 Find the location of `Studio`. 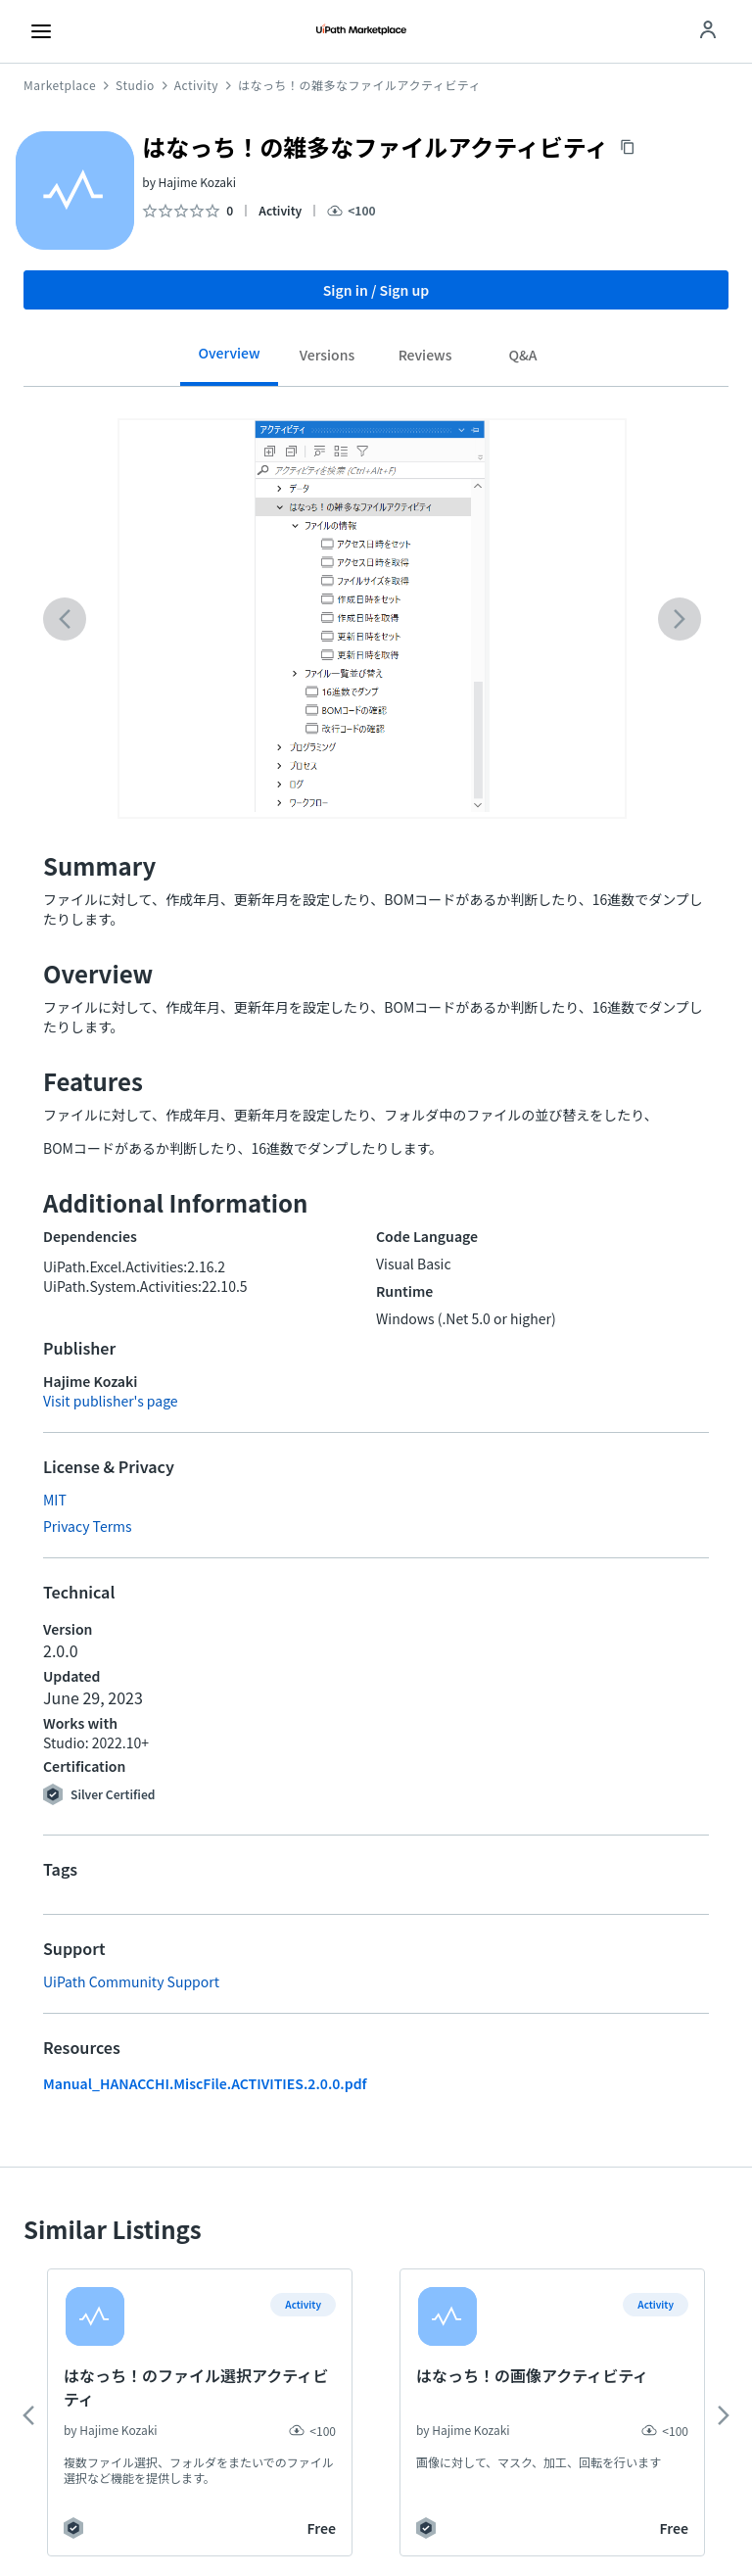

Studio is located at coordinates (135, 85).